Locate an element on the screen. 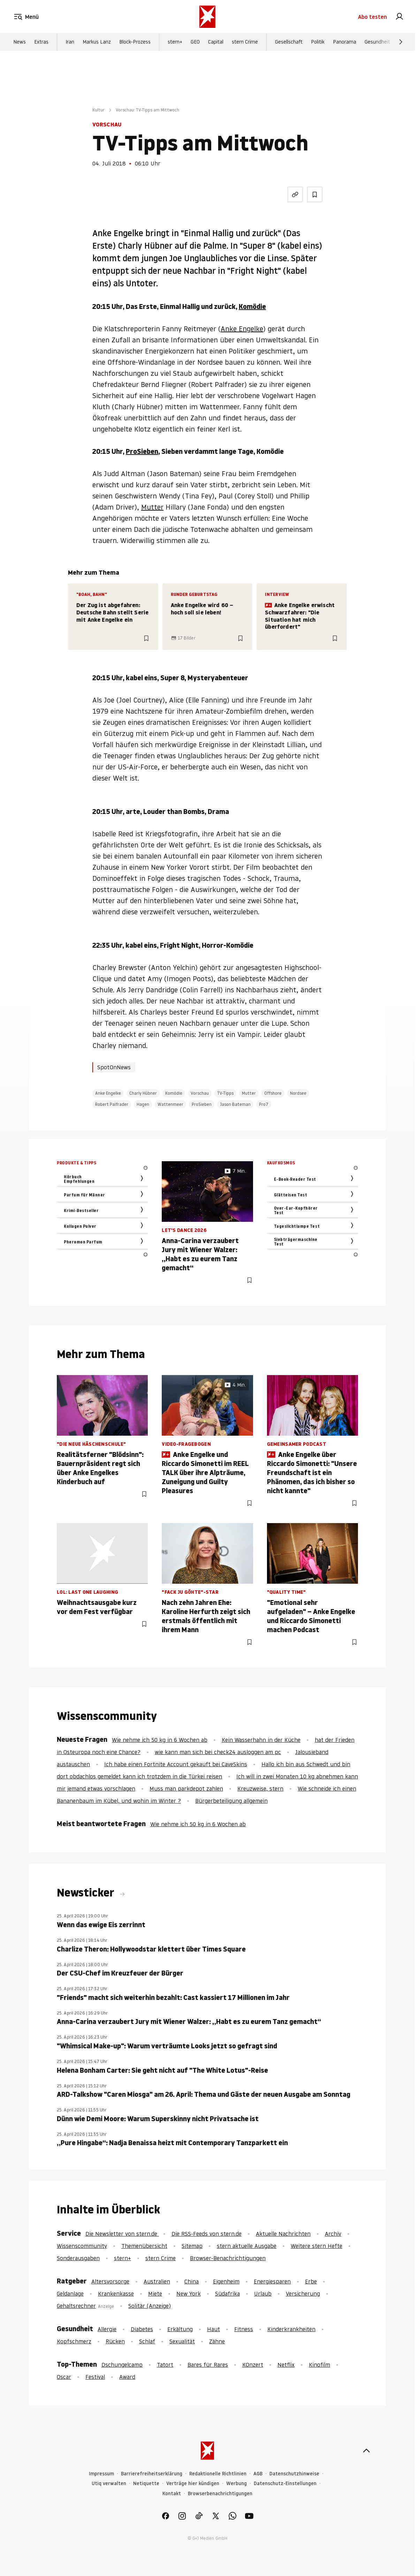  Mutter is located at coordinates (152, 507).